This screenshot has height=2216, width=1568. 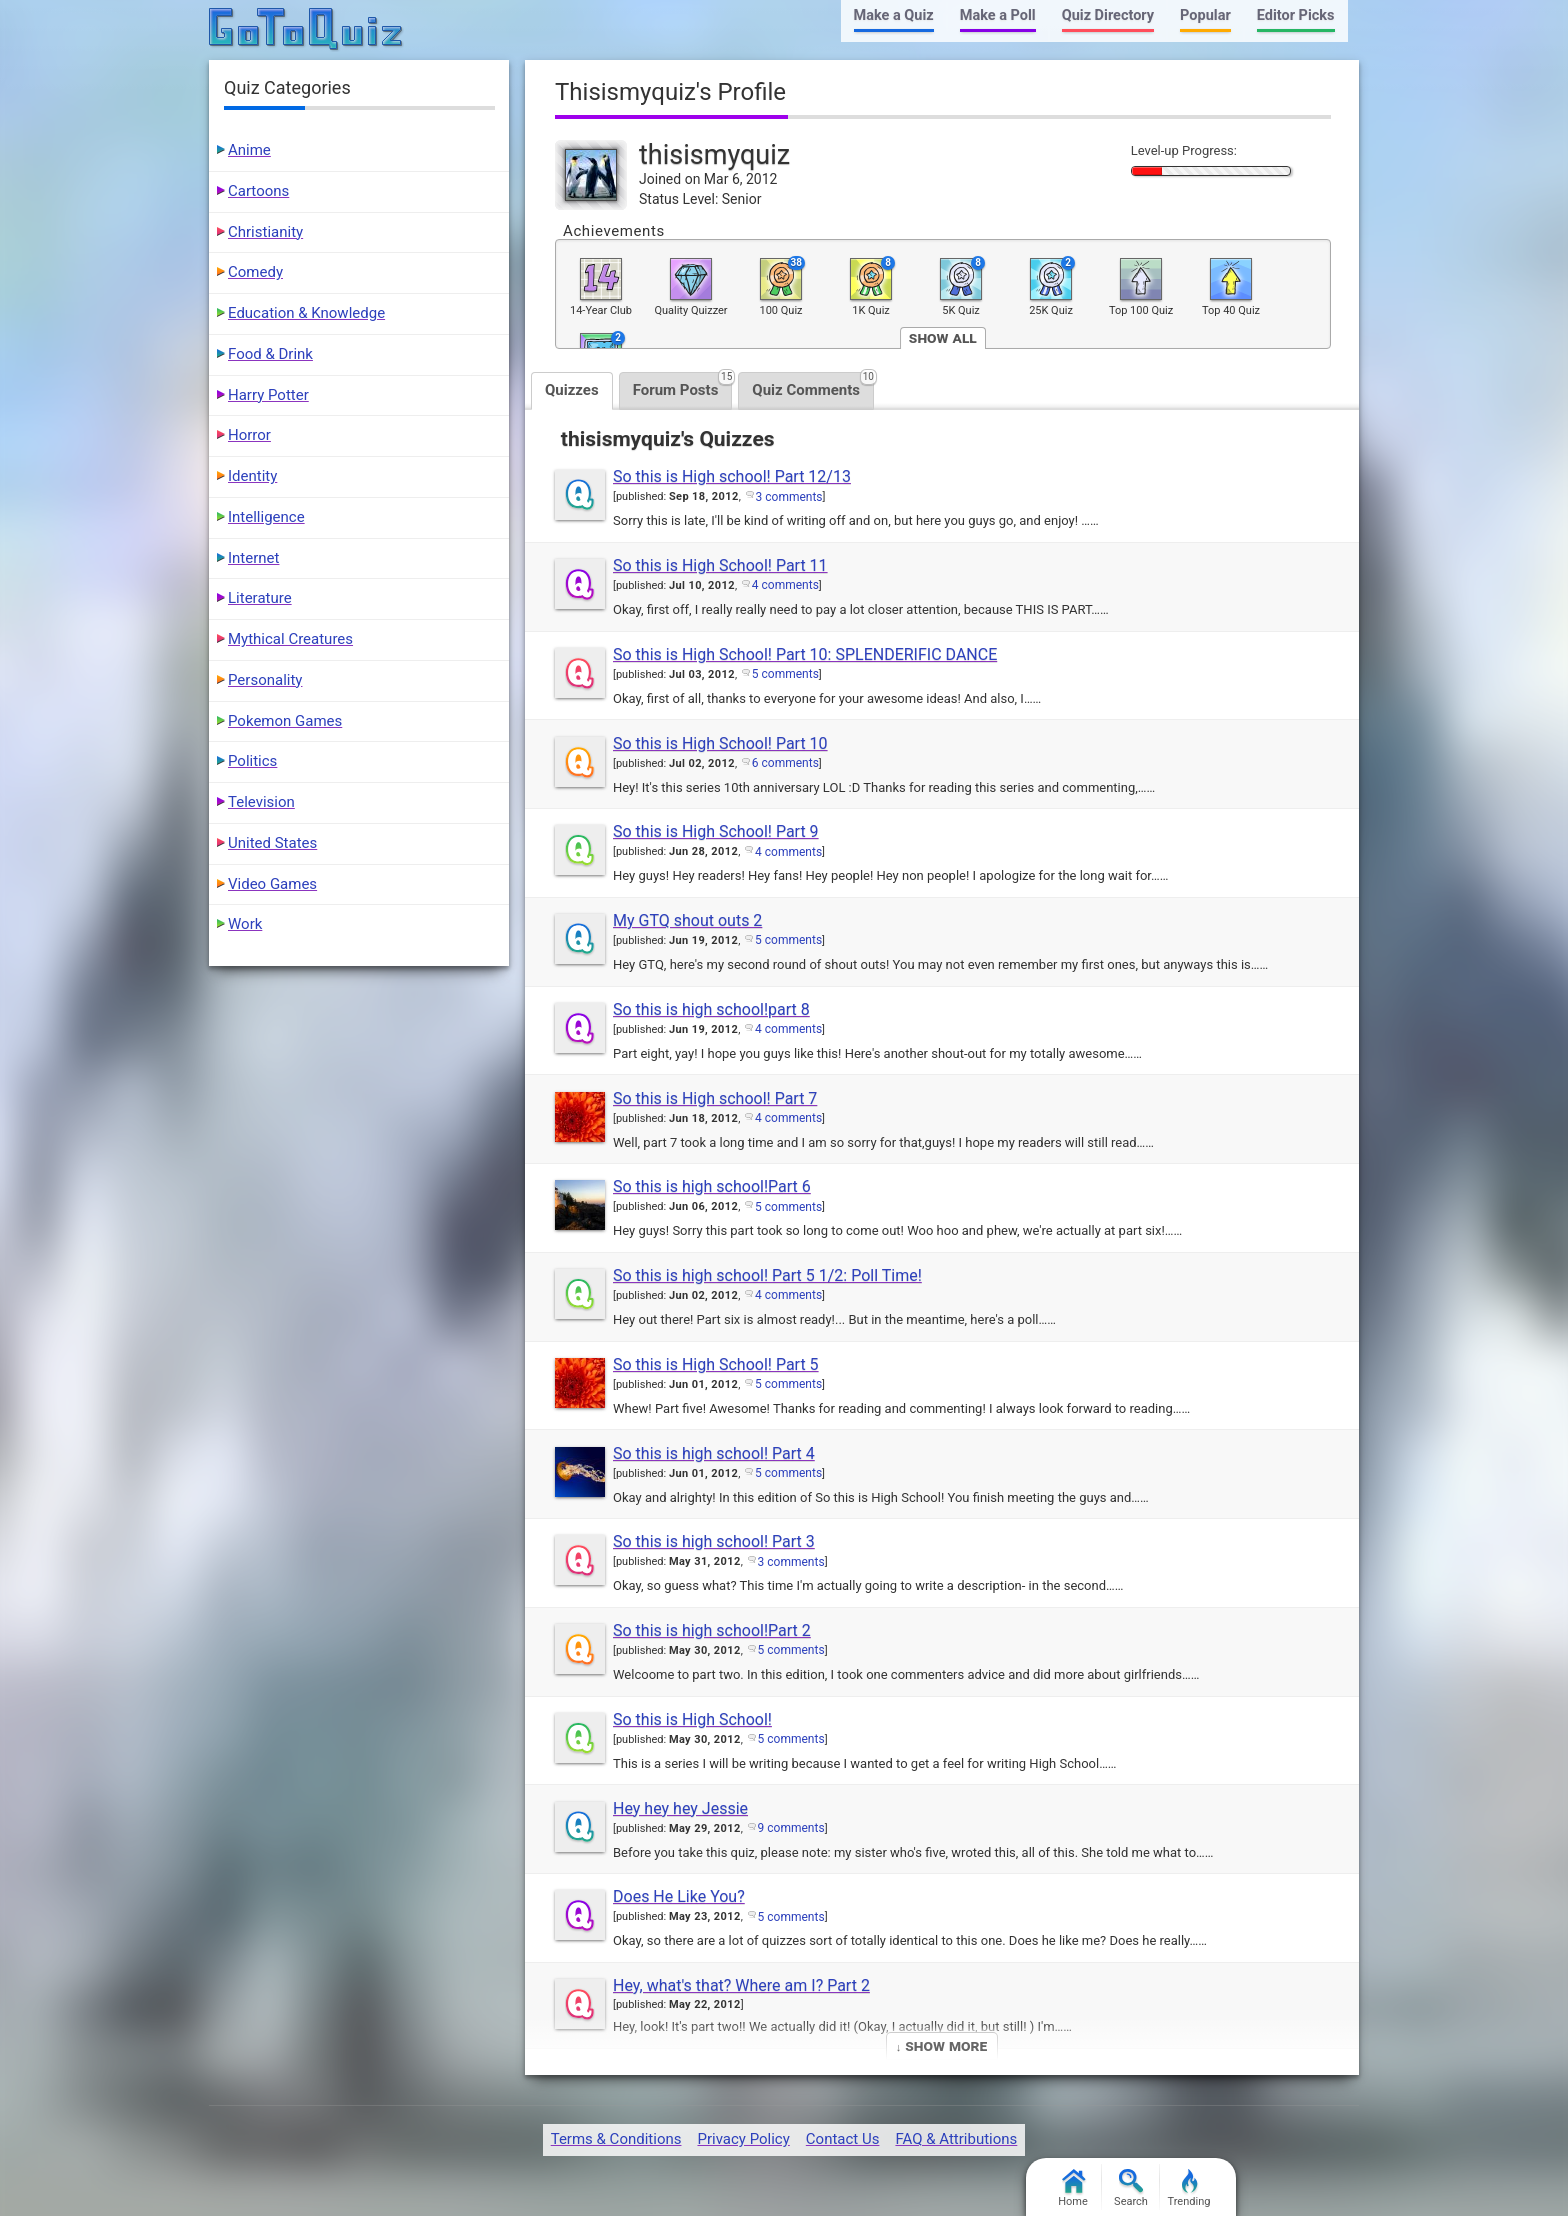 What do you see at coordinates (805, 654) in the screenshot?
I see `So this is High School! Part 10: SPLENDERIFIC DANCE` at bounding box center [805, 654].